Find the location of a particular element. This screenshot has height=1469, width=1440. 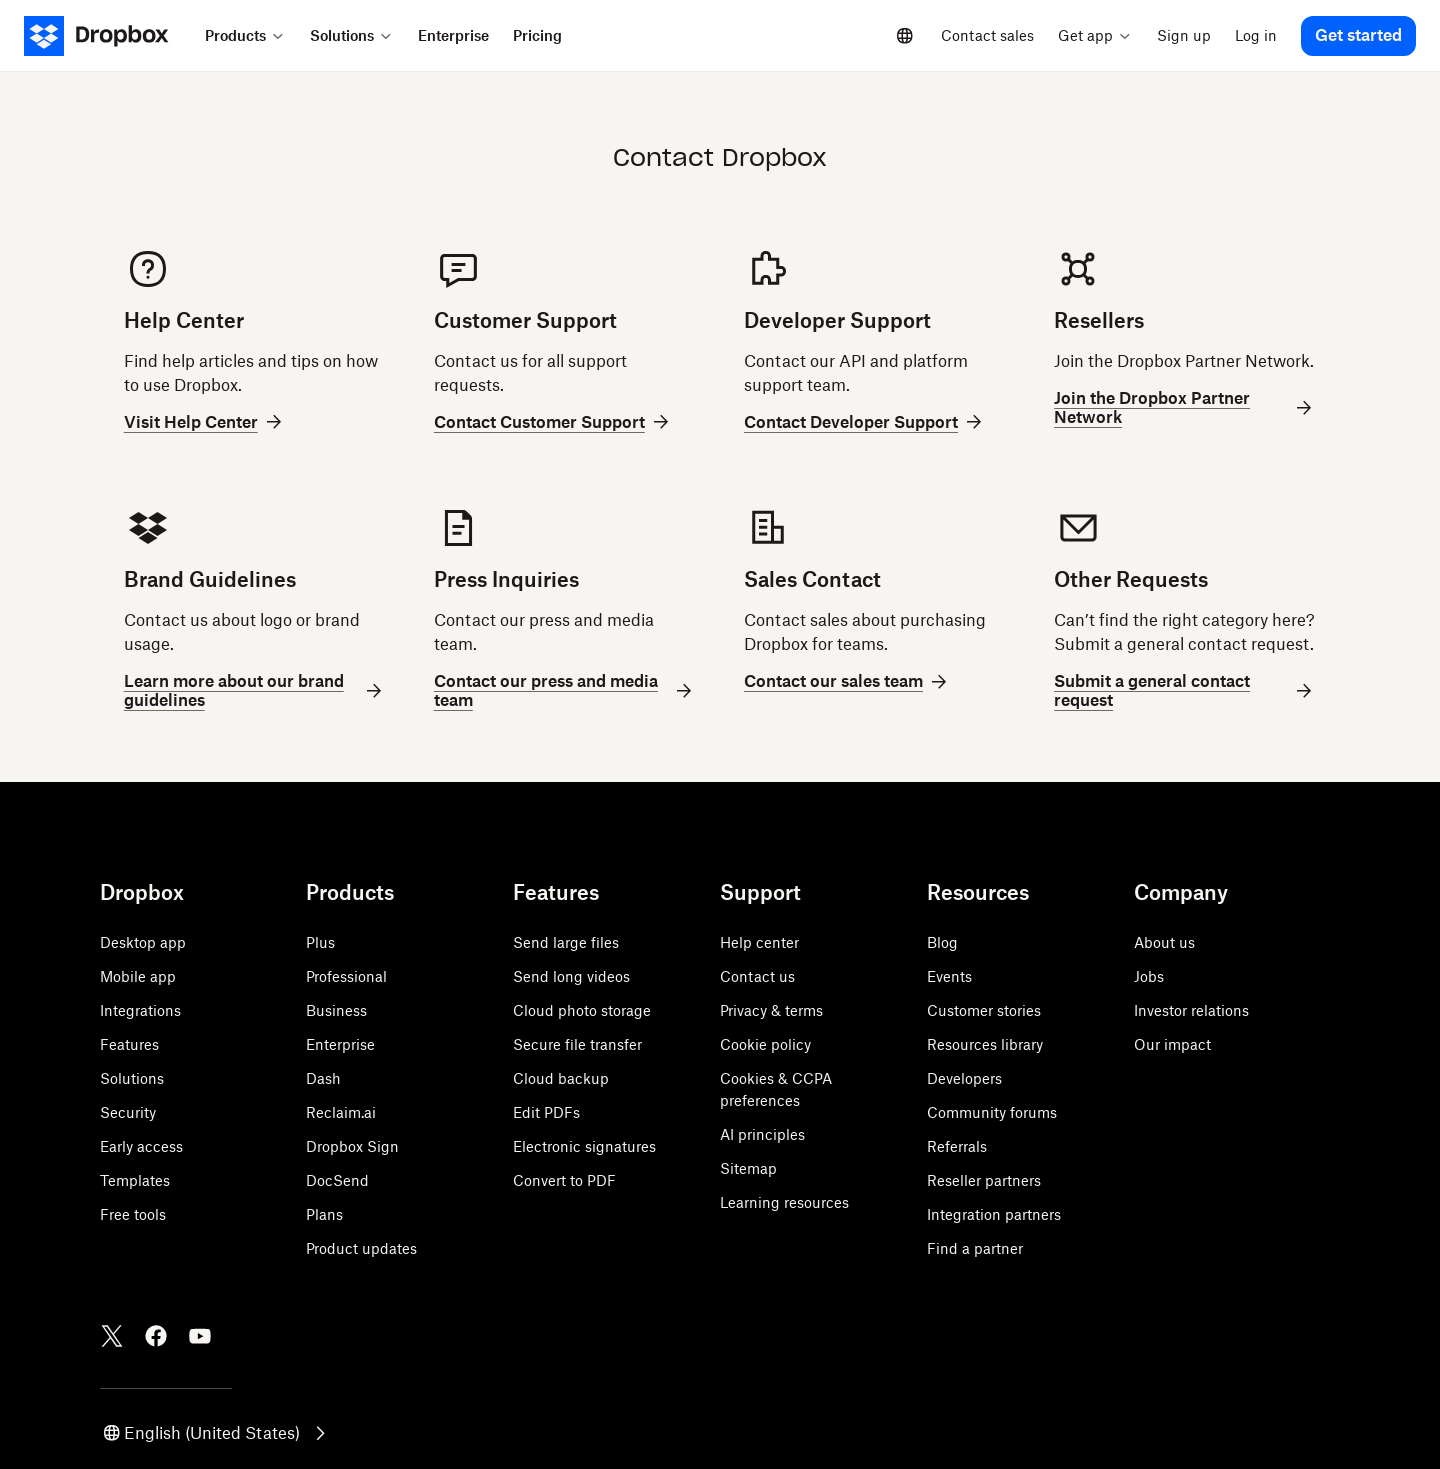

[Youtube] is located at coordinates (200, 1336).